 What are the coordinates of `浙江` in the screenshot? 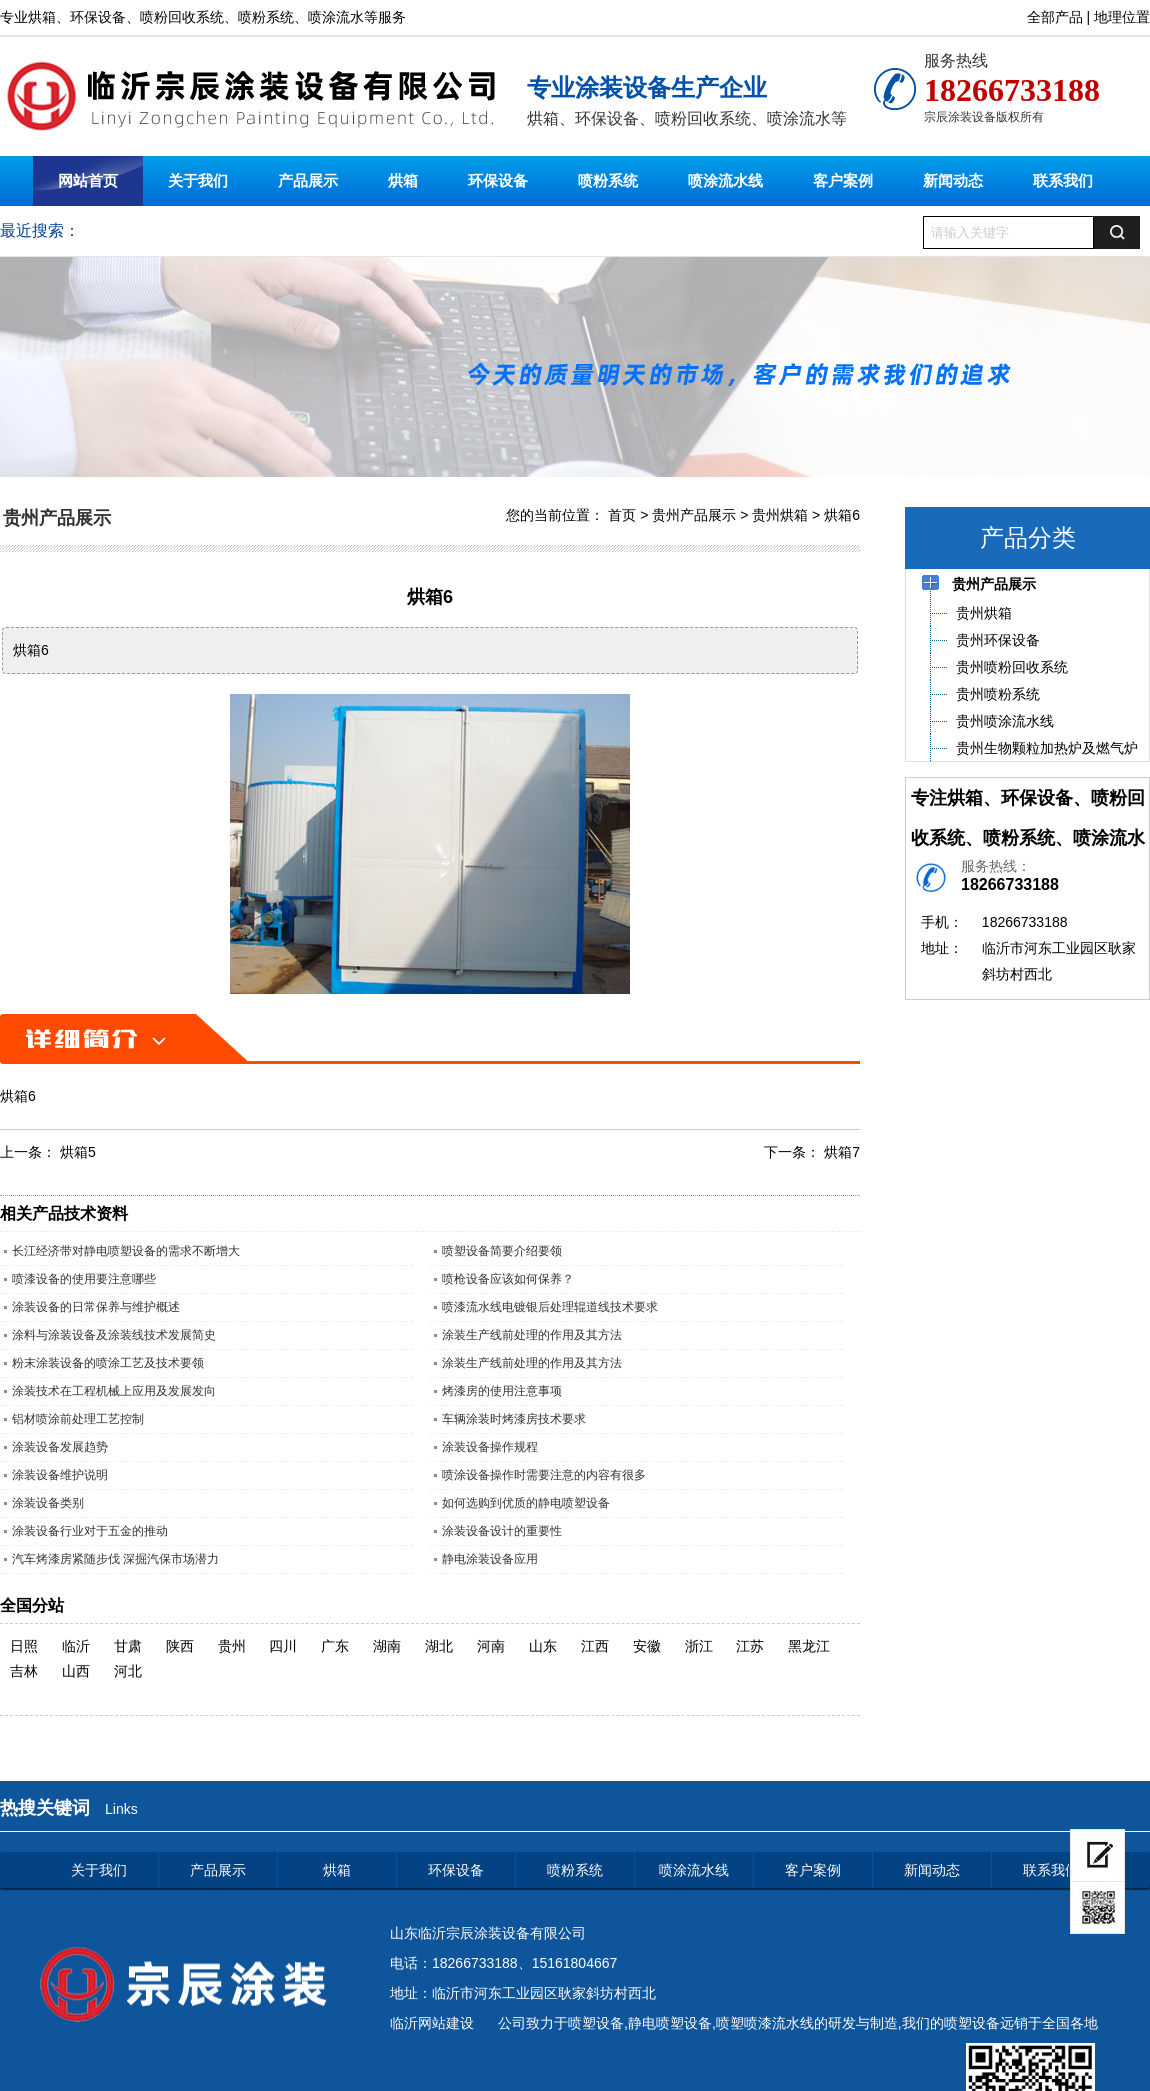 It's located at (699, 1646).